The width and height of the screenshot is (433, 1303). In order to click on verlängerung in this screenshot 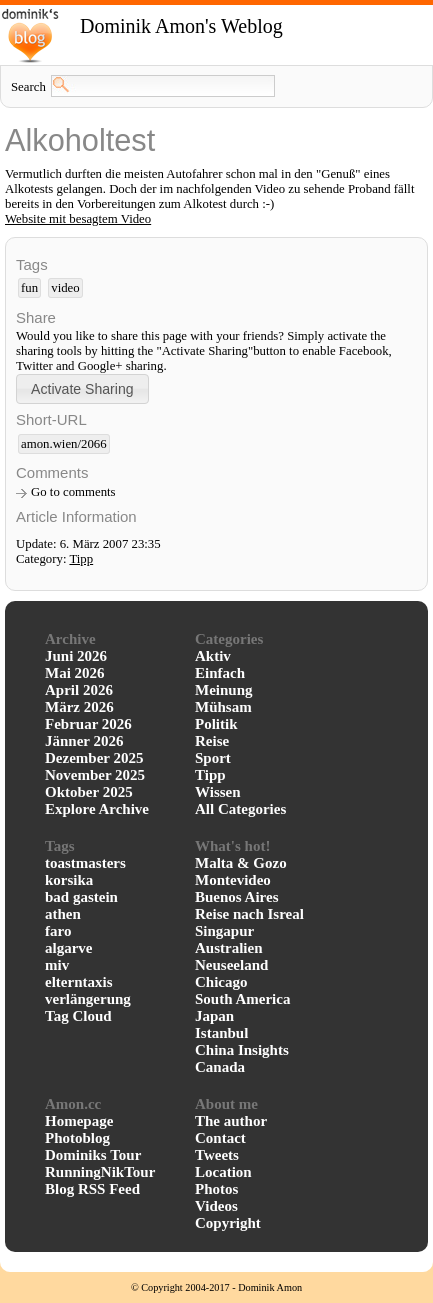, I will do `click(88, 999)`.